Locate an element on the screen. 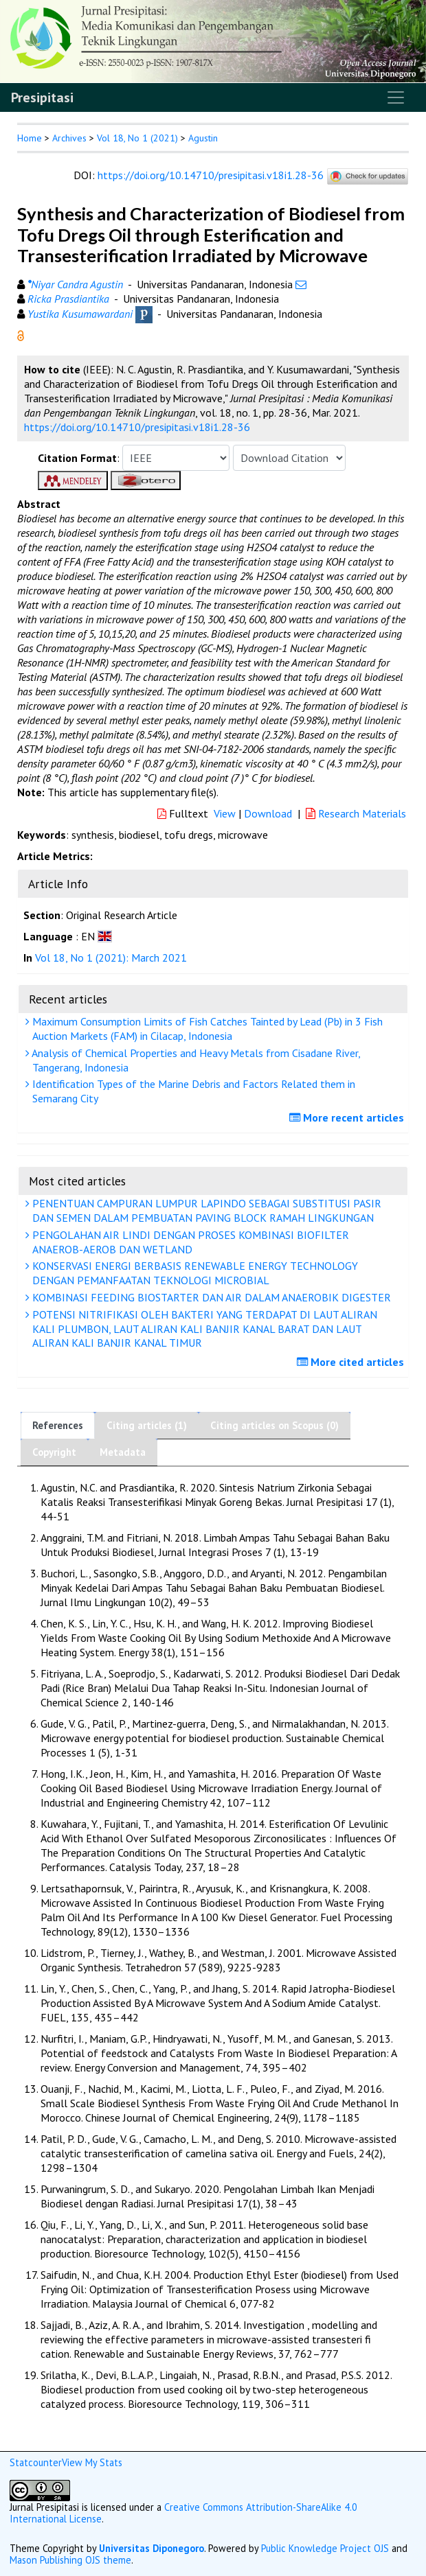  Citing articles (1) is located at coordinates (146, 1425).